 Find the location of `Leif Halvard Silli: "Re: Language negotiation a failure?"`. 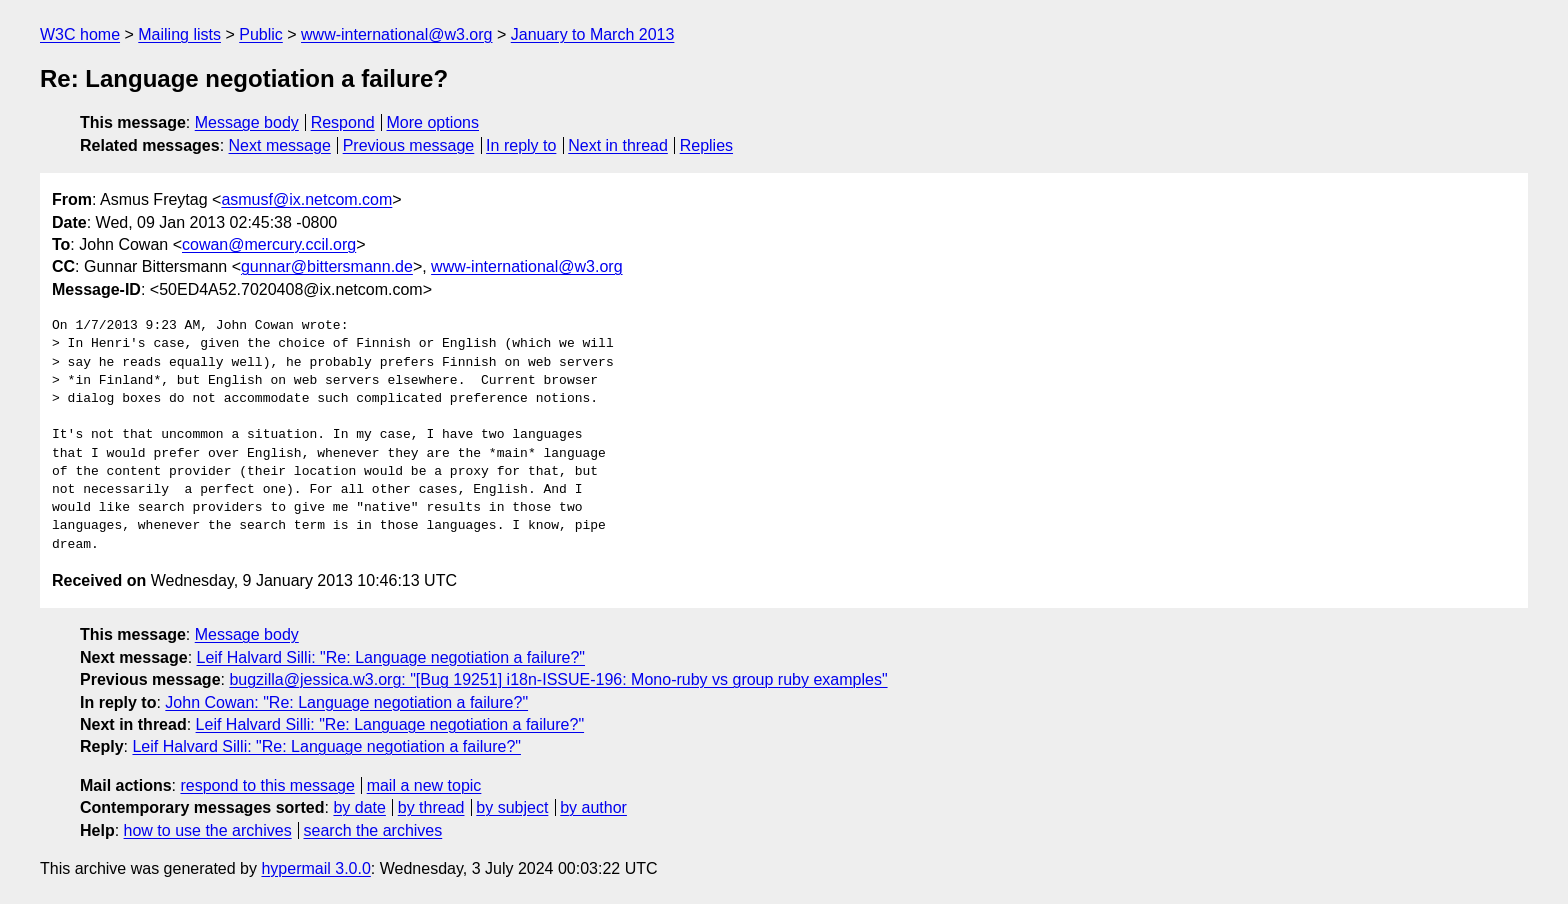

Leif Halvard Silli: "Re: Language negotiation a failure?" is located at coordinates (391, 657).